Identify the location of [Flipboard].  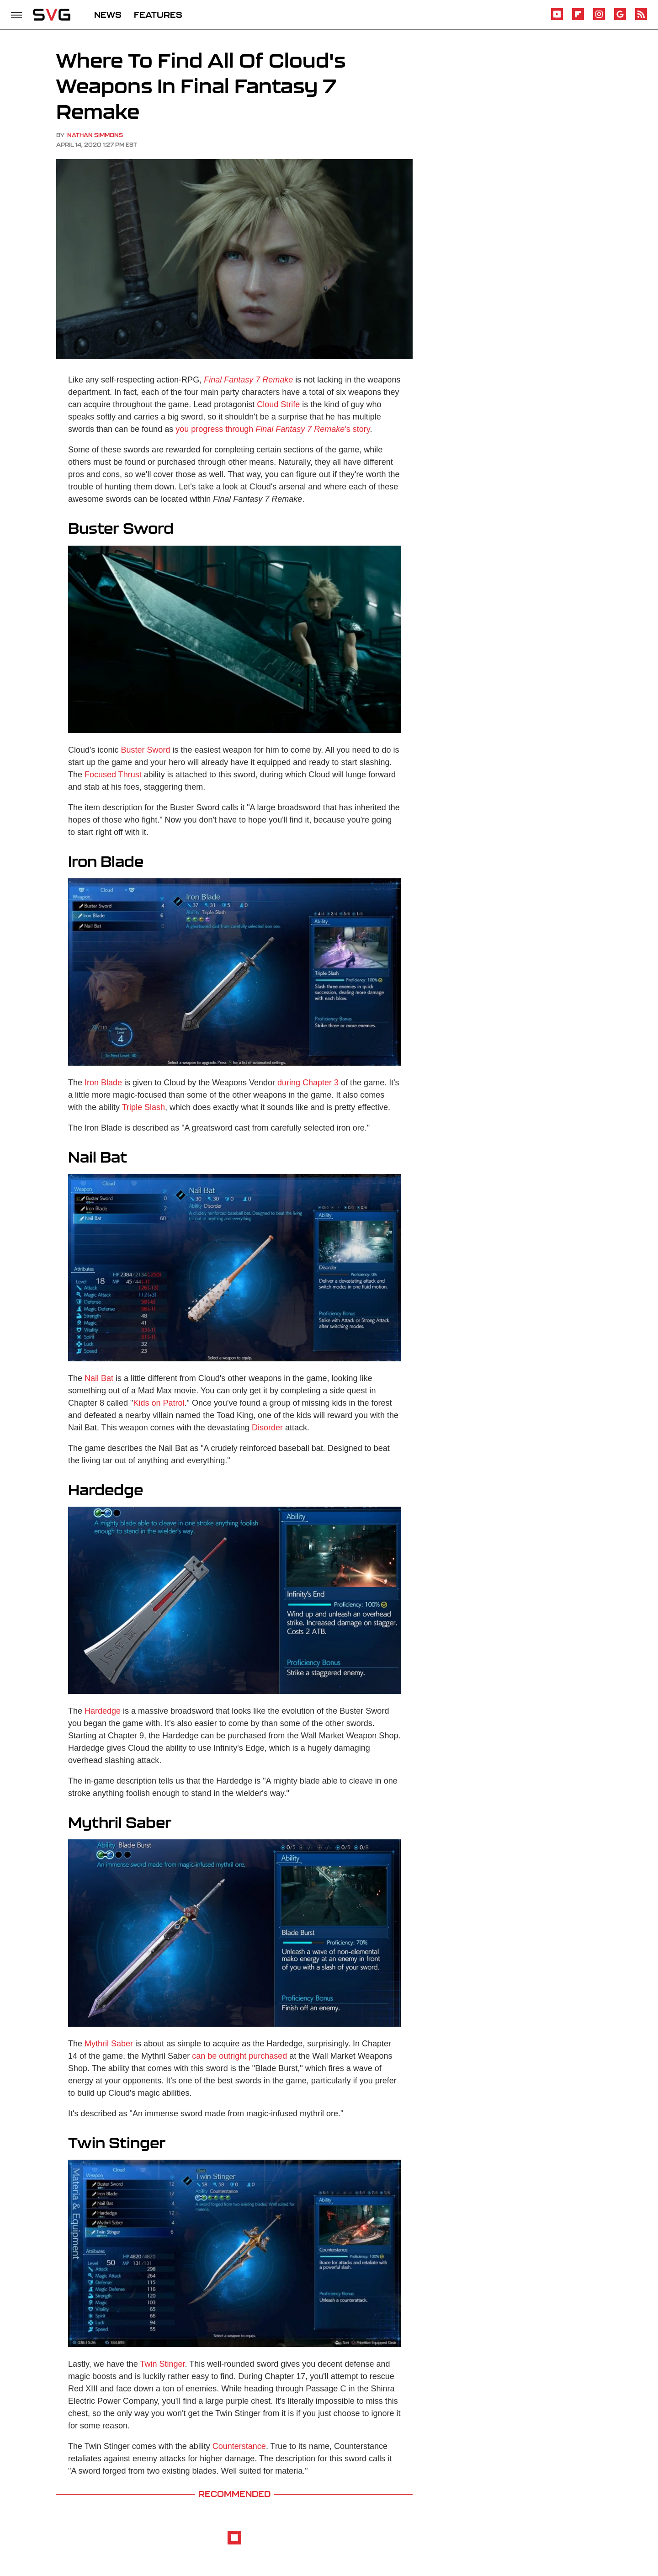
(578, 18).